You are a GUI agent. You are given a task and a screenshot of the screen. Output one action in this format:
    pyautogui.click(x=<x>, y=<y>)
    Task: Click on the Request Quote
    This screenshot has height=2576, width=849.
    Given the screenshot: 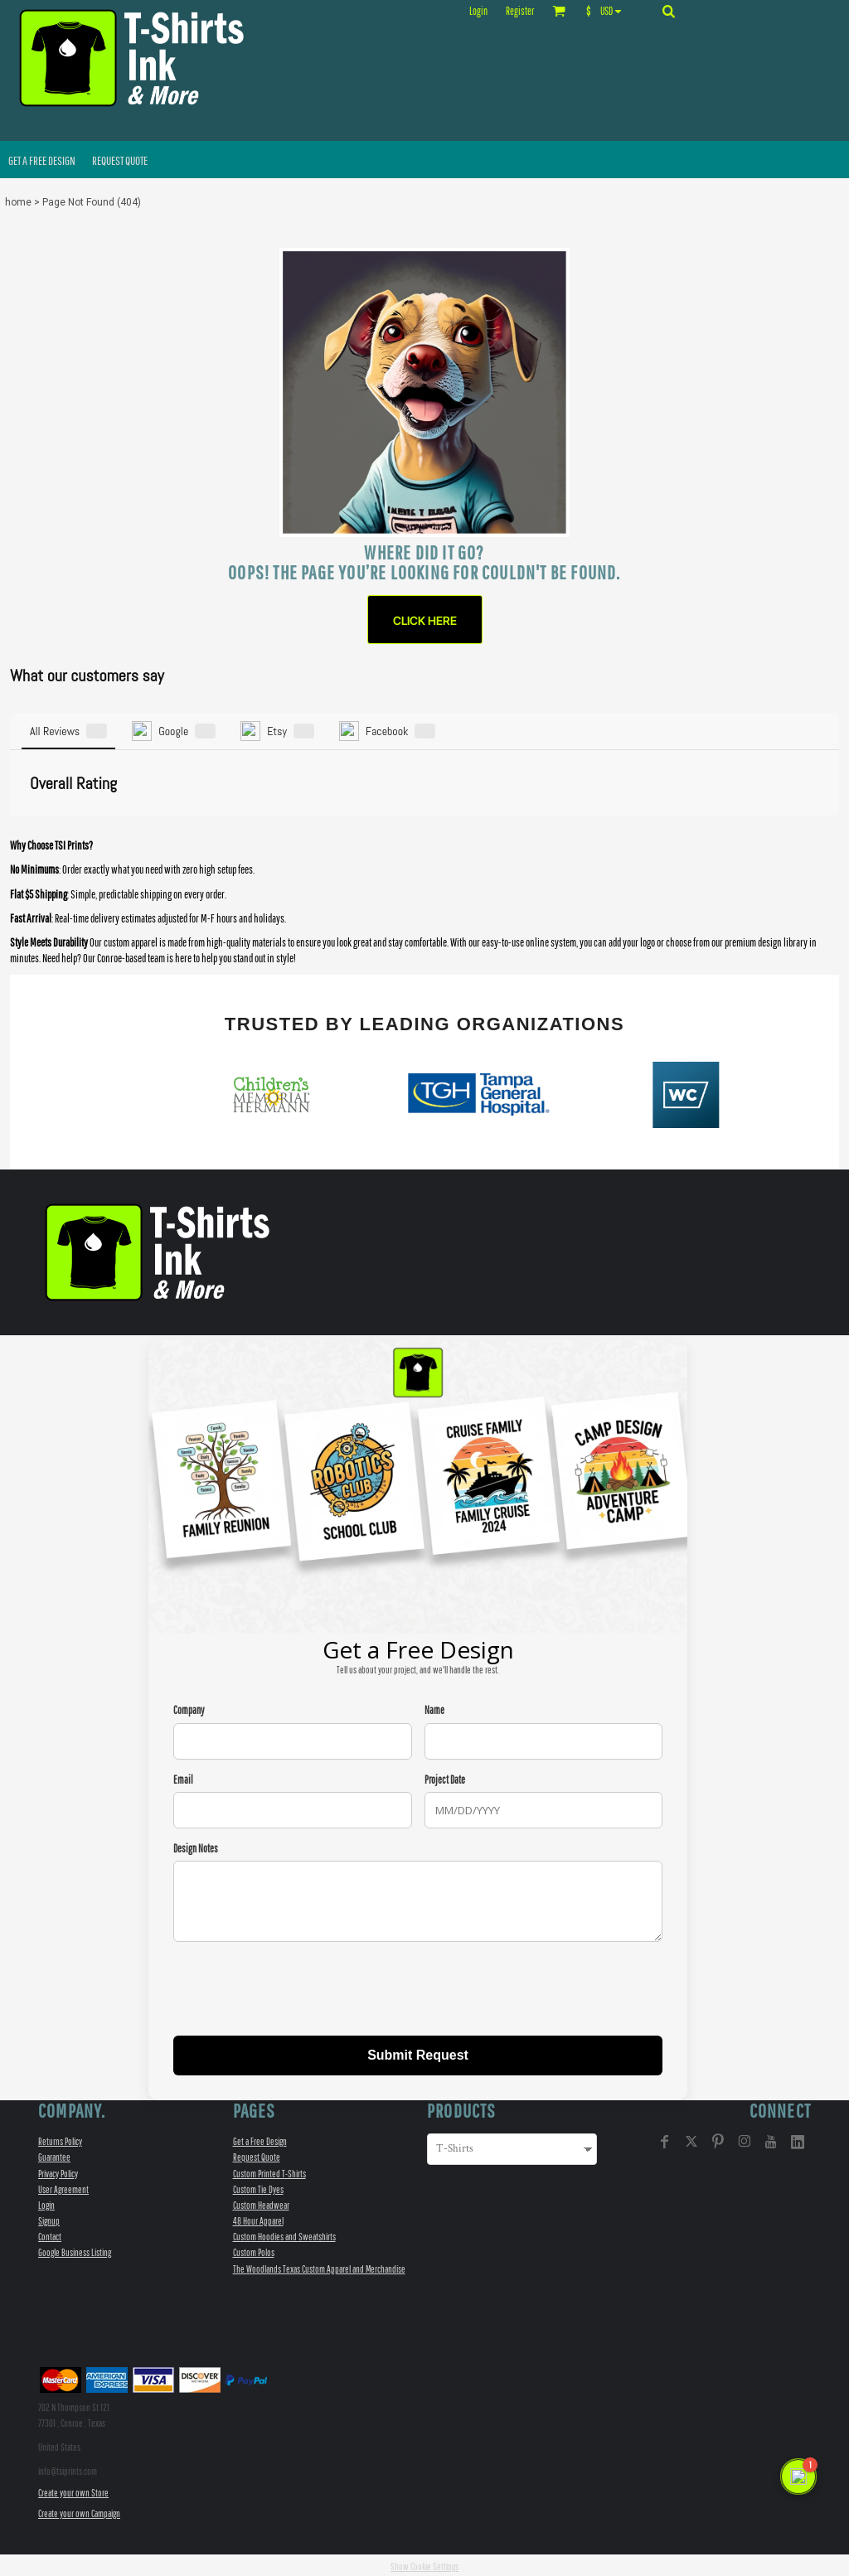 What is the action you would take?
    pyautogui.click(x=256, y=2154)
    